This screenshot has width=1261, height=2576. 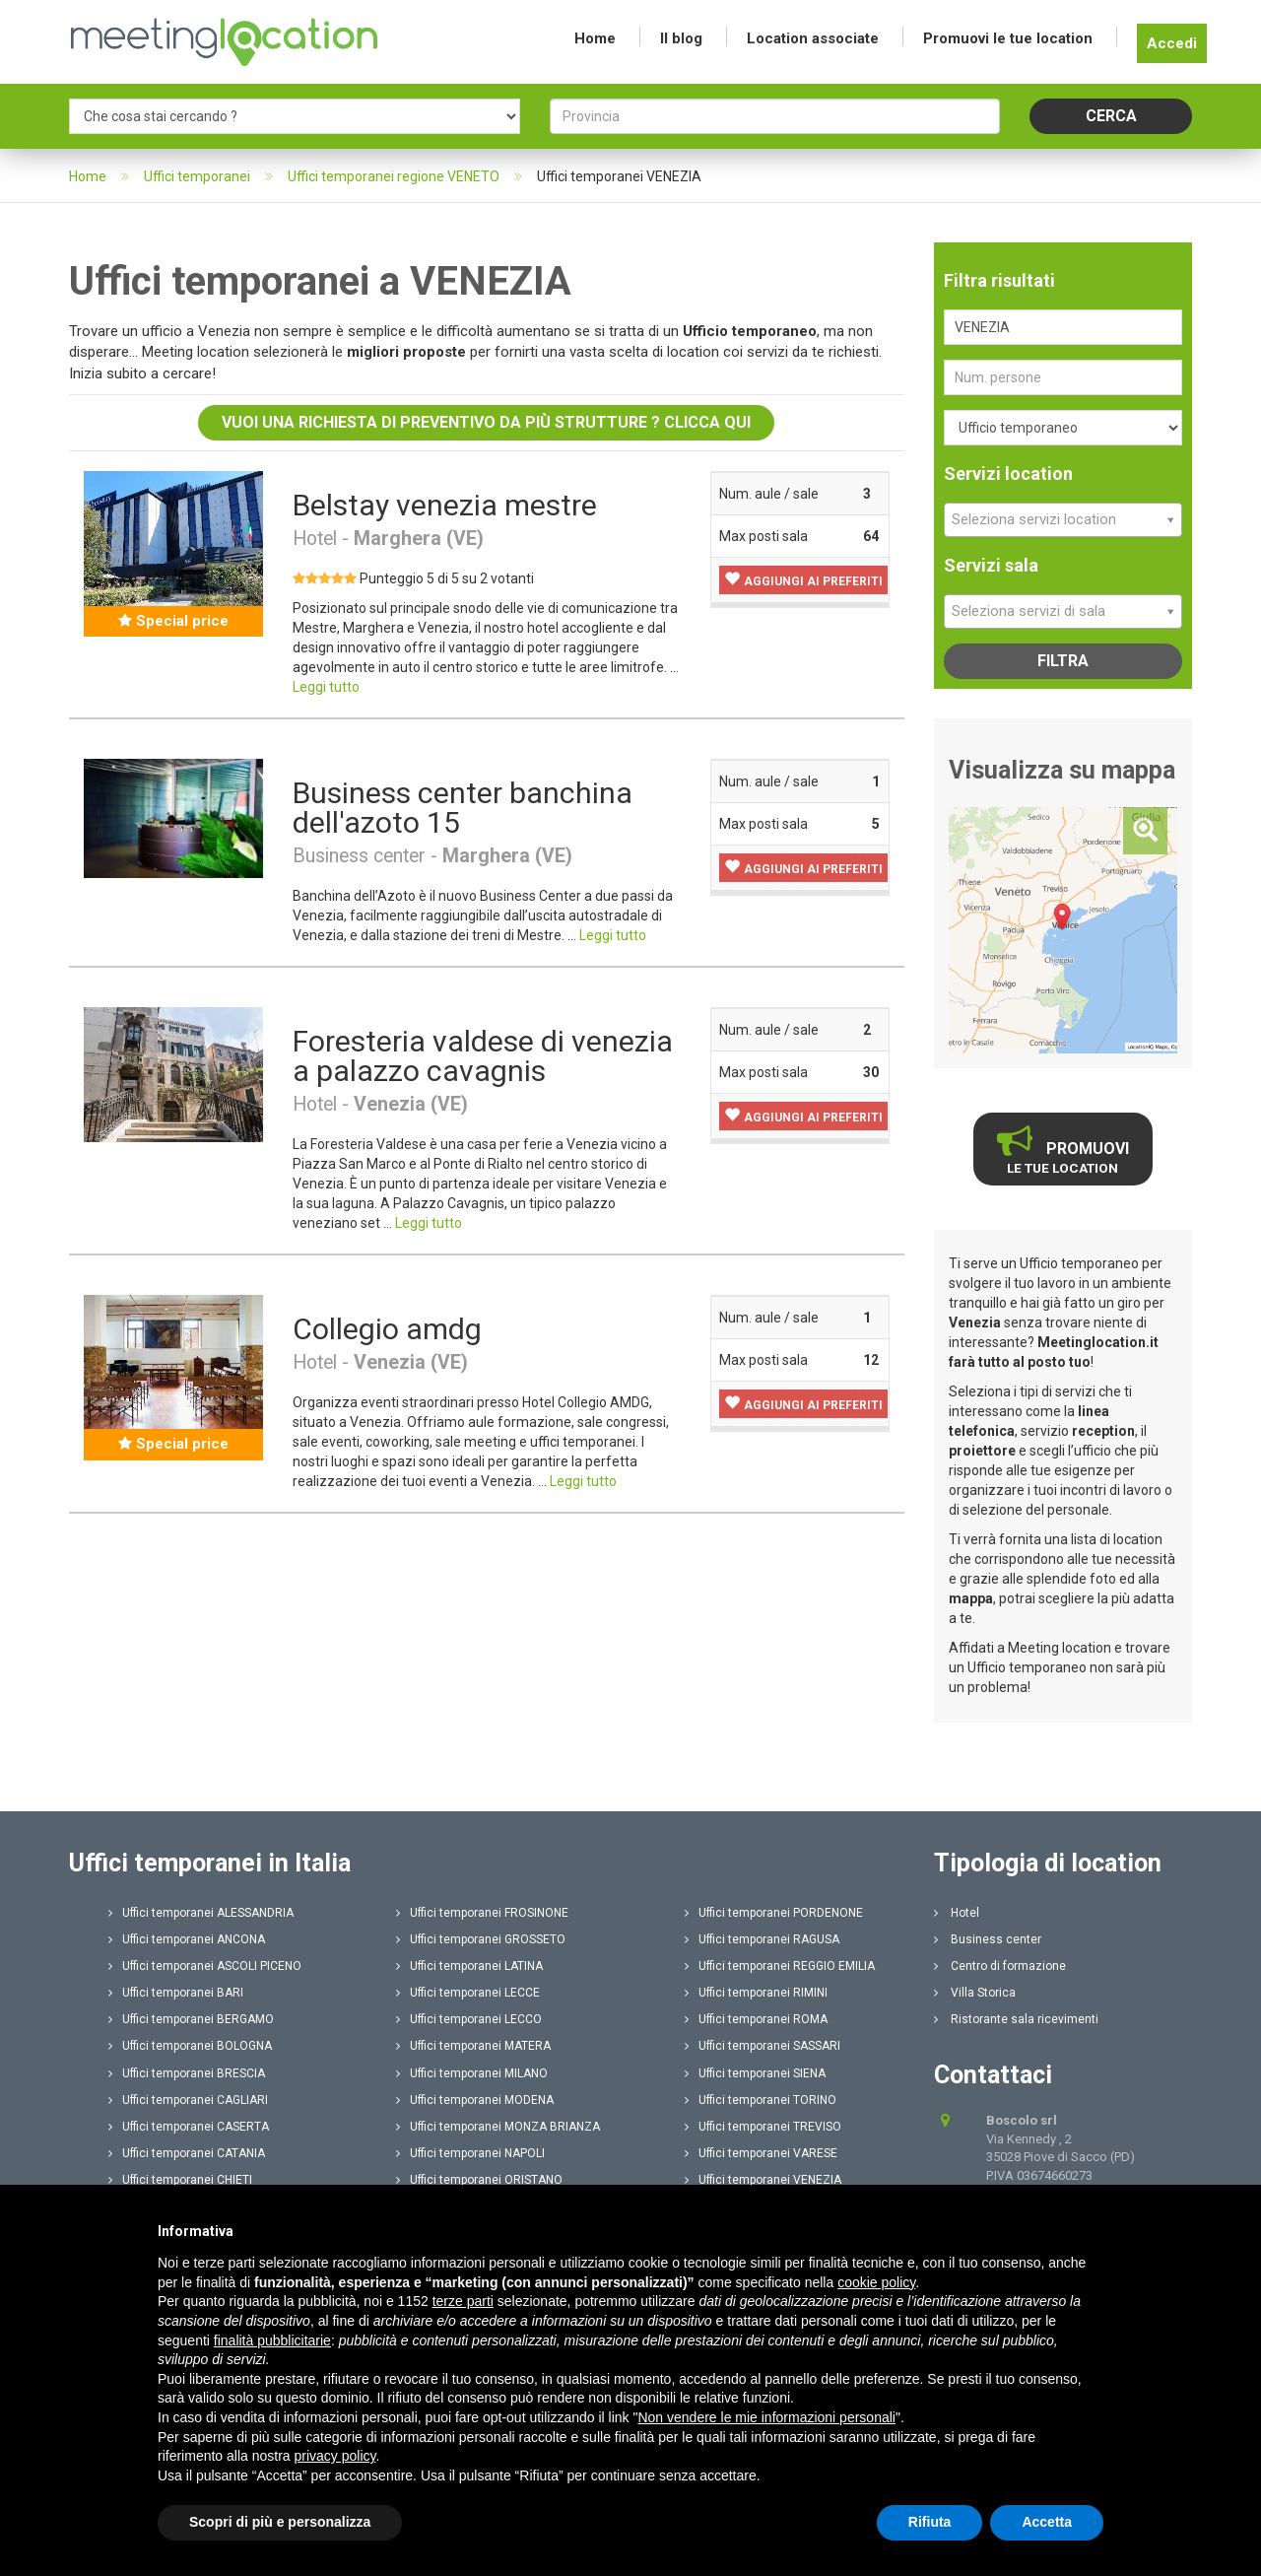 What do you see at coordinates (762, 2046) in the screenshot?
I see `Uffici temporanei SASSARI` at bounding box center [762, 2046].